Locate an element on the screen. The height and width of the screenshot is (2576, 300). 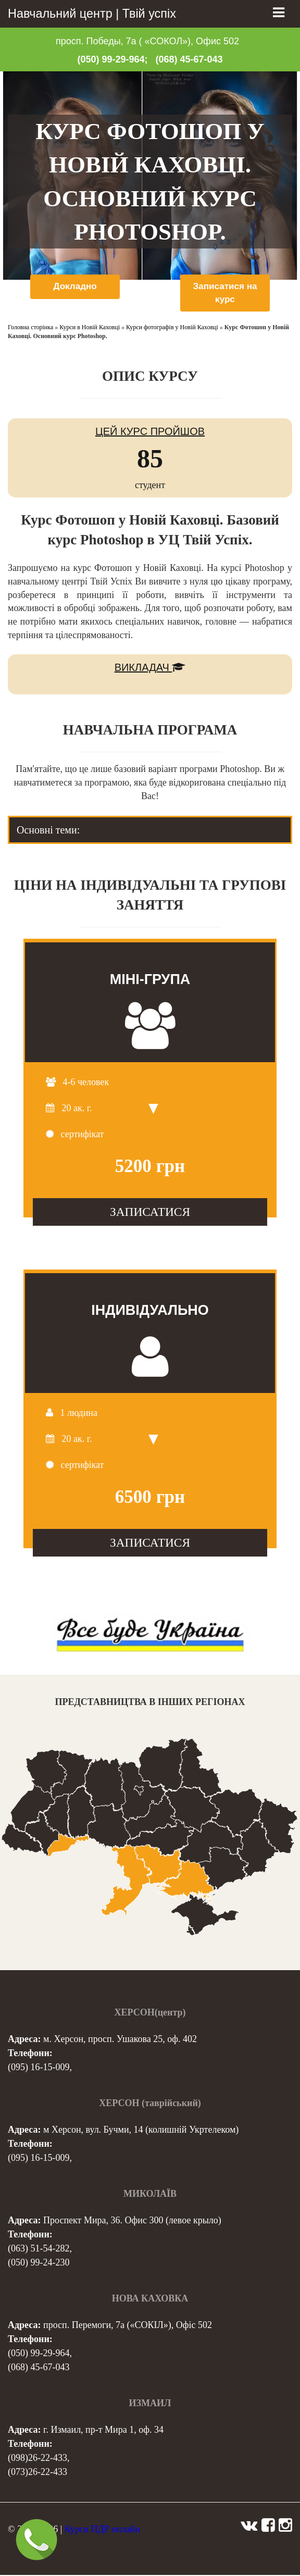
м Херсон, вул. Бучми, 14 (колишній Укртелеком) is located at coordinates (141, 2130).